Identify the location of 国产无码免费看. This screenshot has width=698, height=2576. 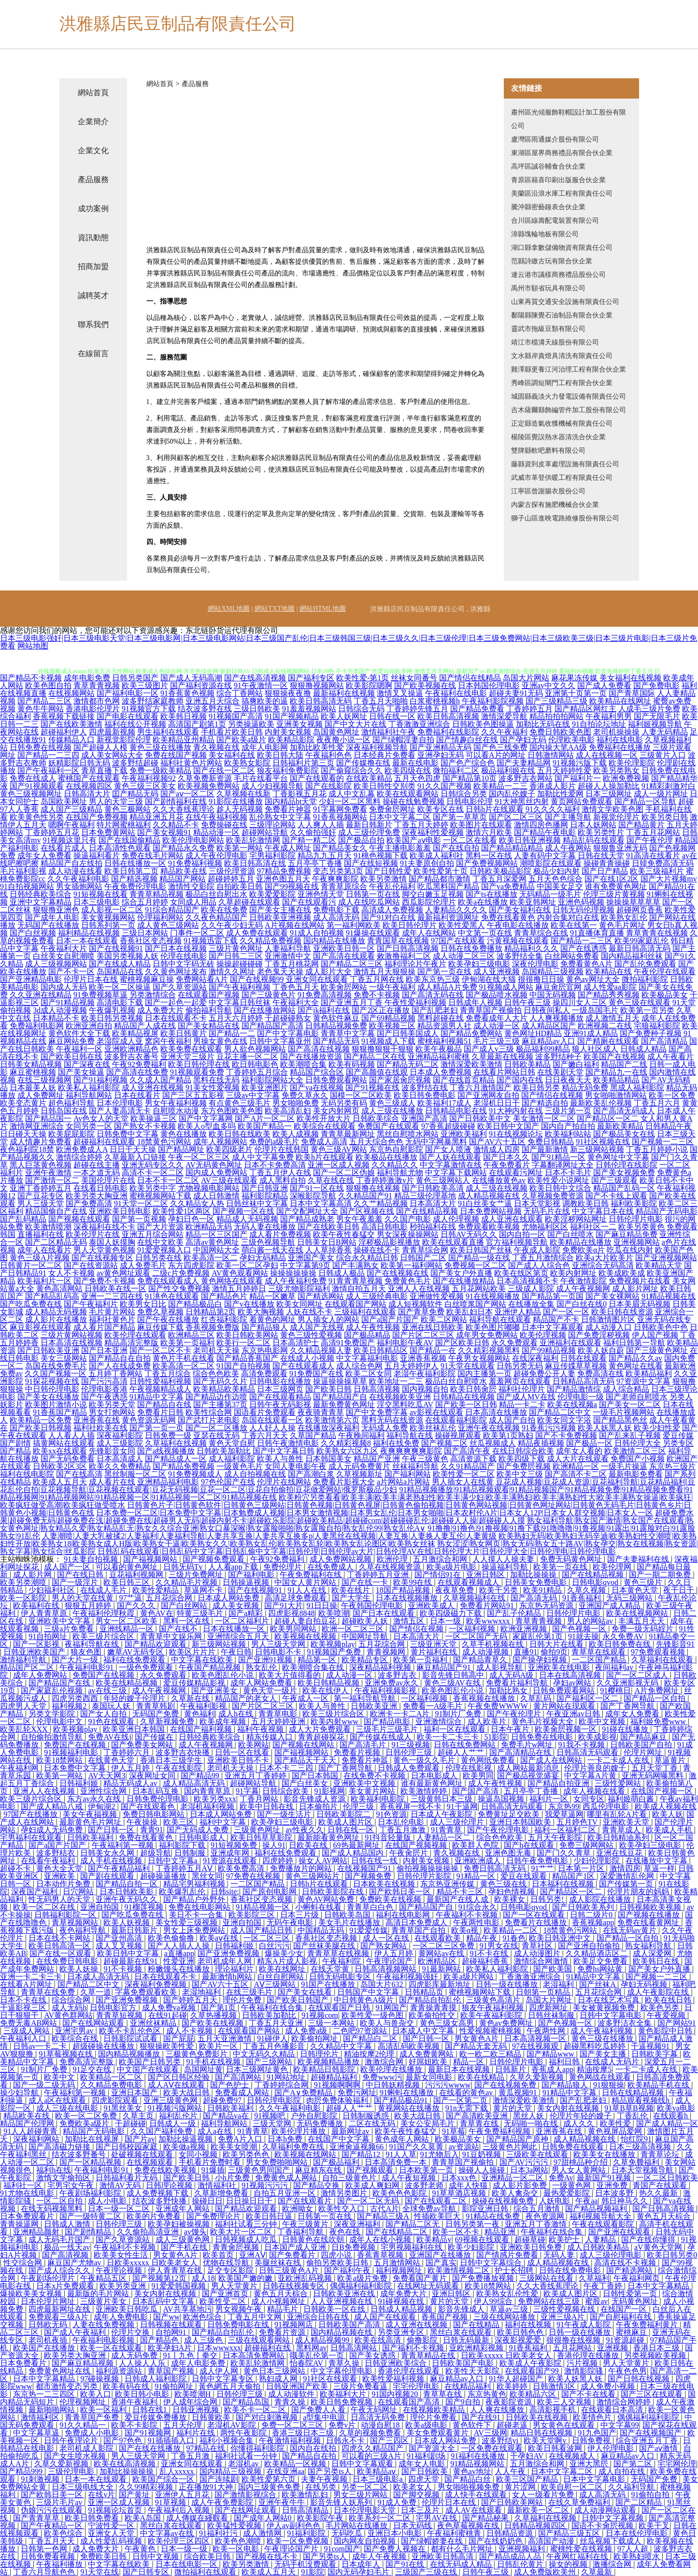
(68, 1458).